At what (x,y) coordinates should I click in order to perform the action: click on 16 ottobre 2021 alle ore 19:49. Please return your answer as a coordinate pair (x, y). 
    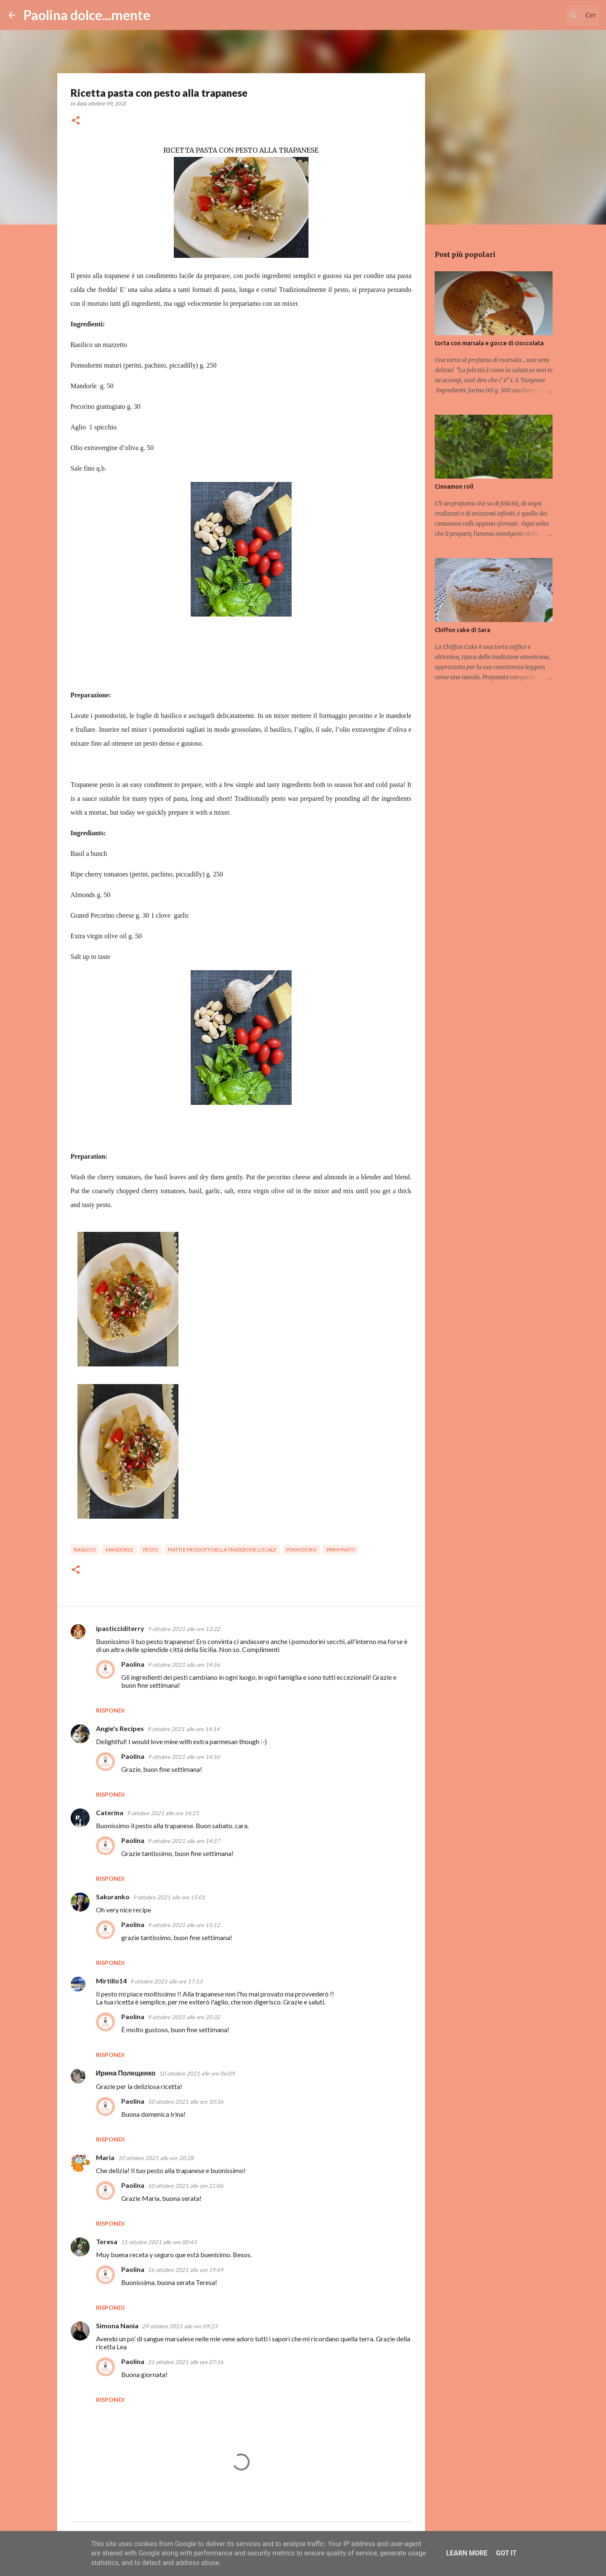
    Looking at the image, I should click on (185, 2269).